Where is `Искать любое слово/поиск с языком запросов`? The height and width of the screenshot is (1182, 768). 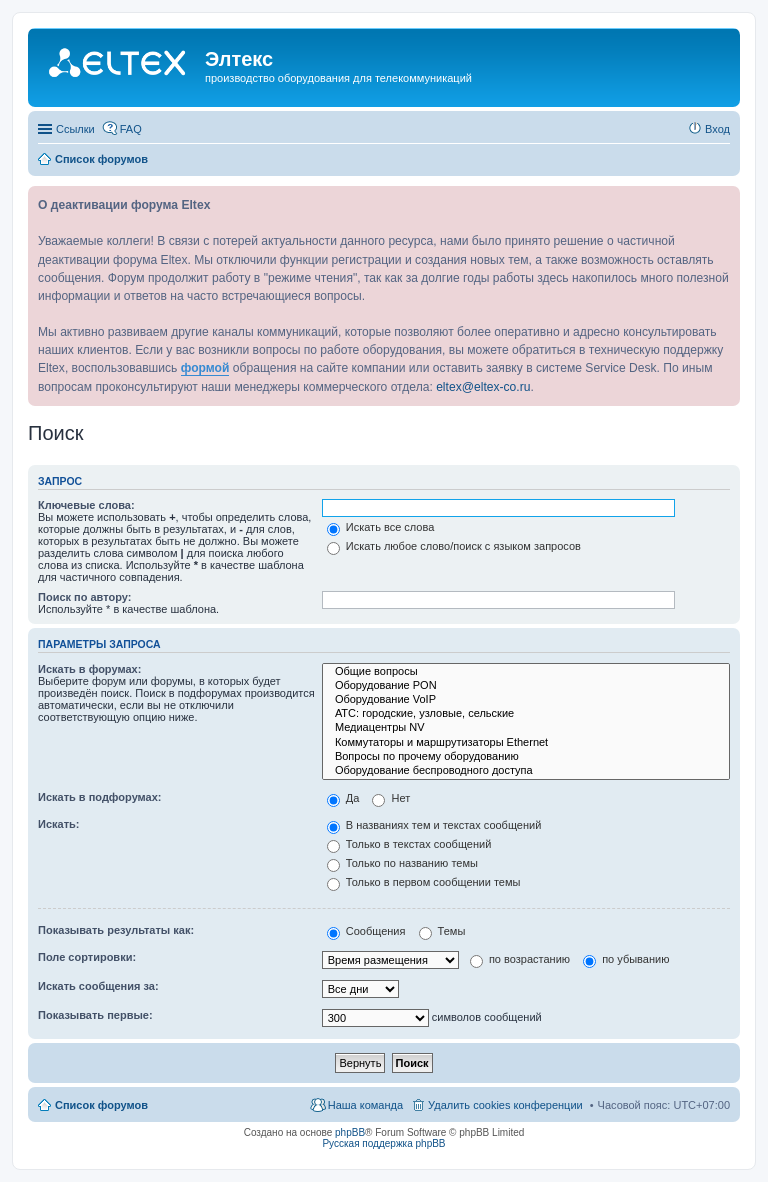
Искать любое слово/поиск с языком запросов is located at coordinates (454, 546).